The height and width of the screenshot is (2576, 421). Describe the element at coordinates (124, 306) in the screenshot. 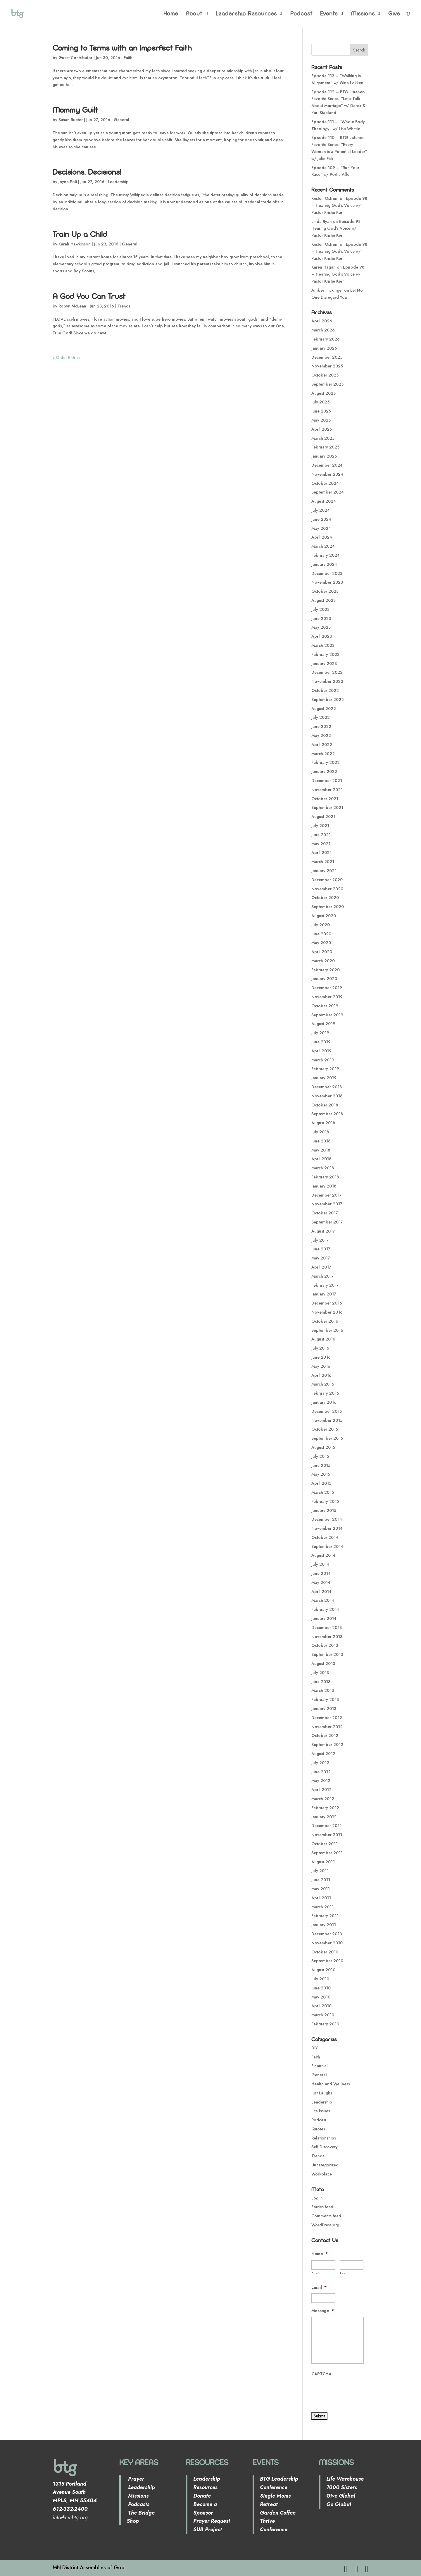

I see `Trends` at that location.